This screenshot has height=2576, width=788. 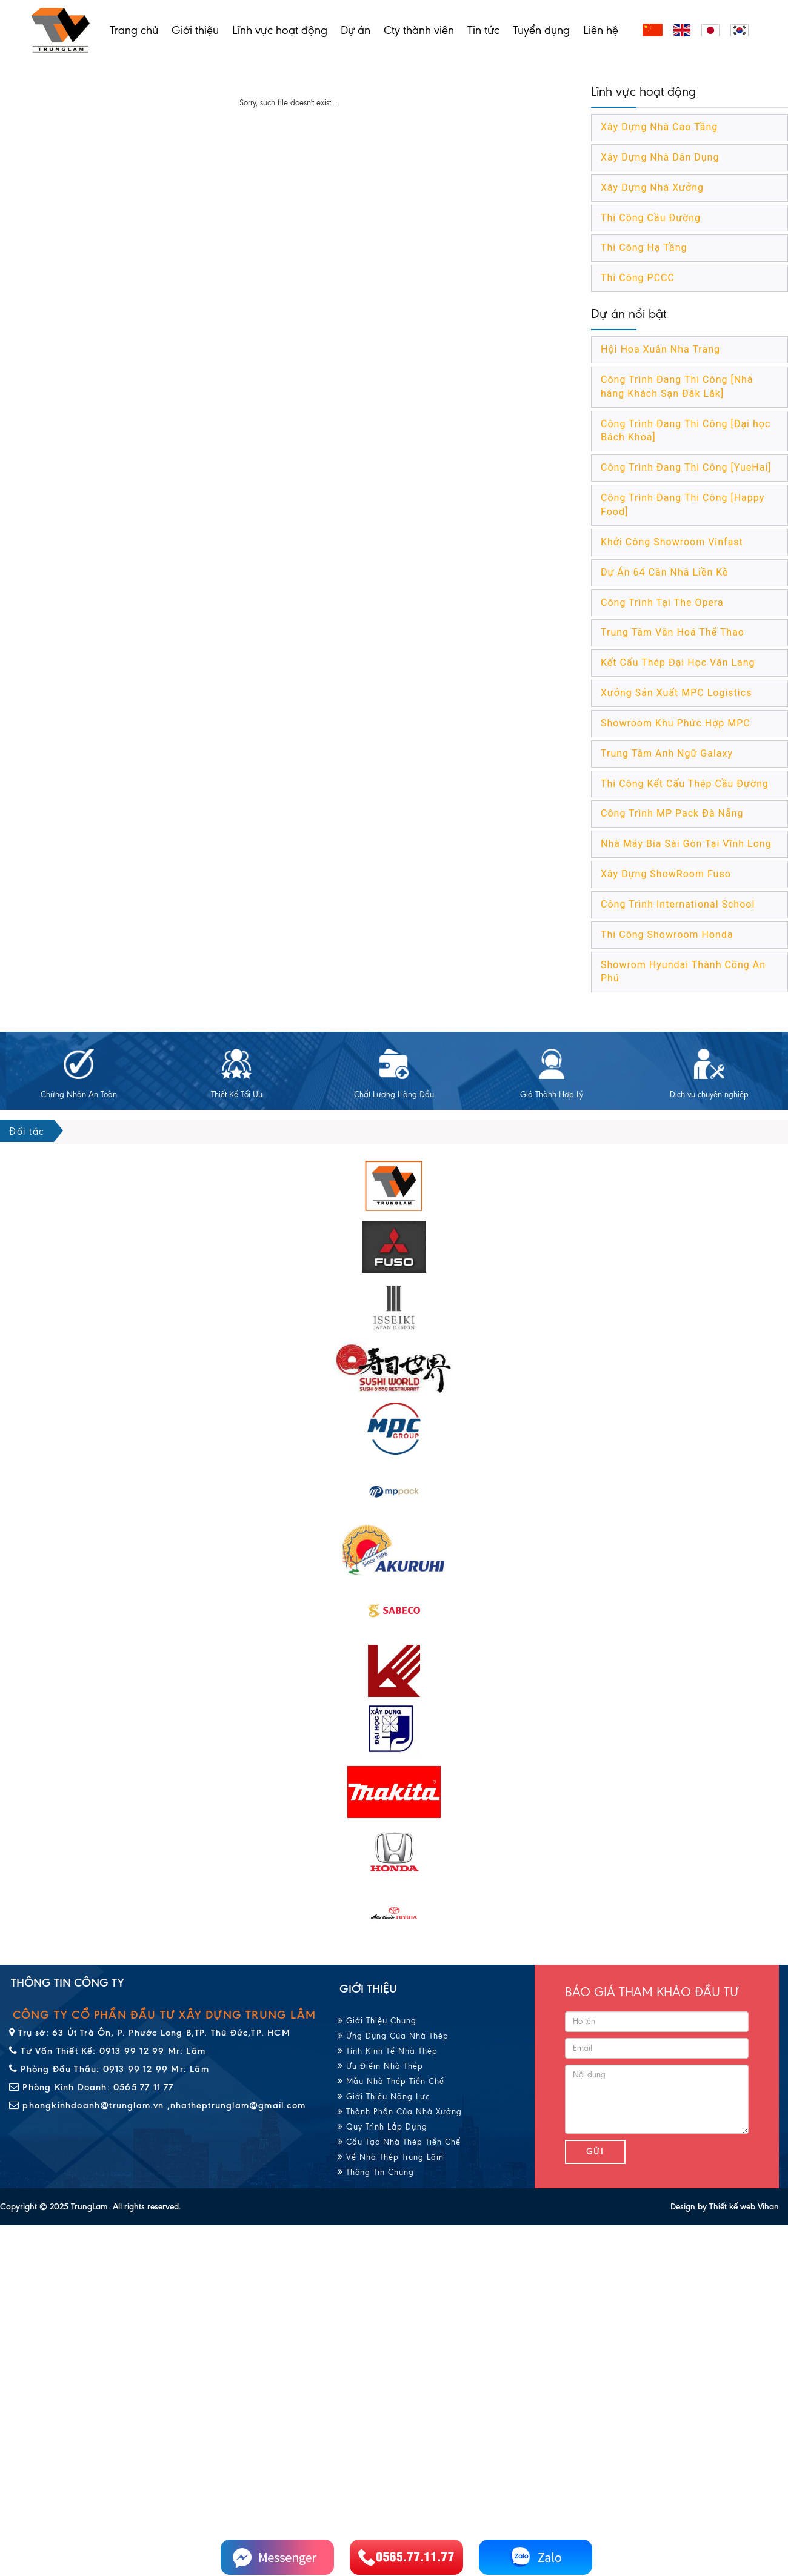 I want to click on Công Trình International School, so click(x=678, y=904).